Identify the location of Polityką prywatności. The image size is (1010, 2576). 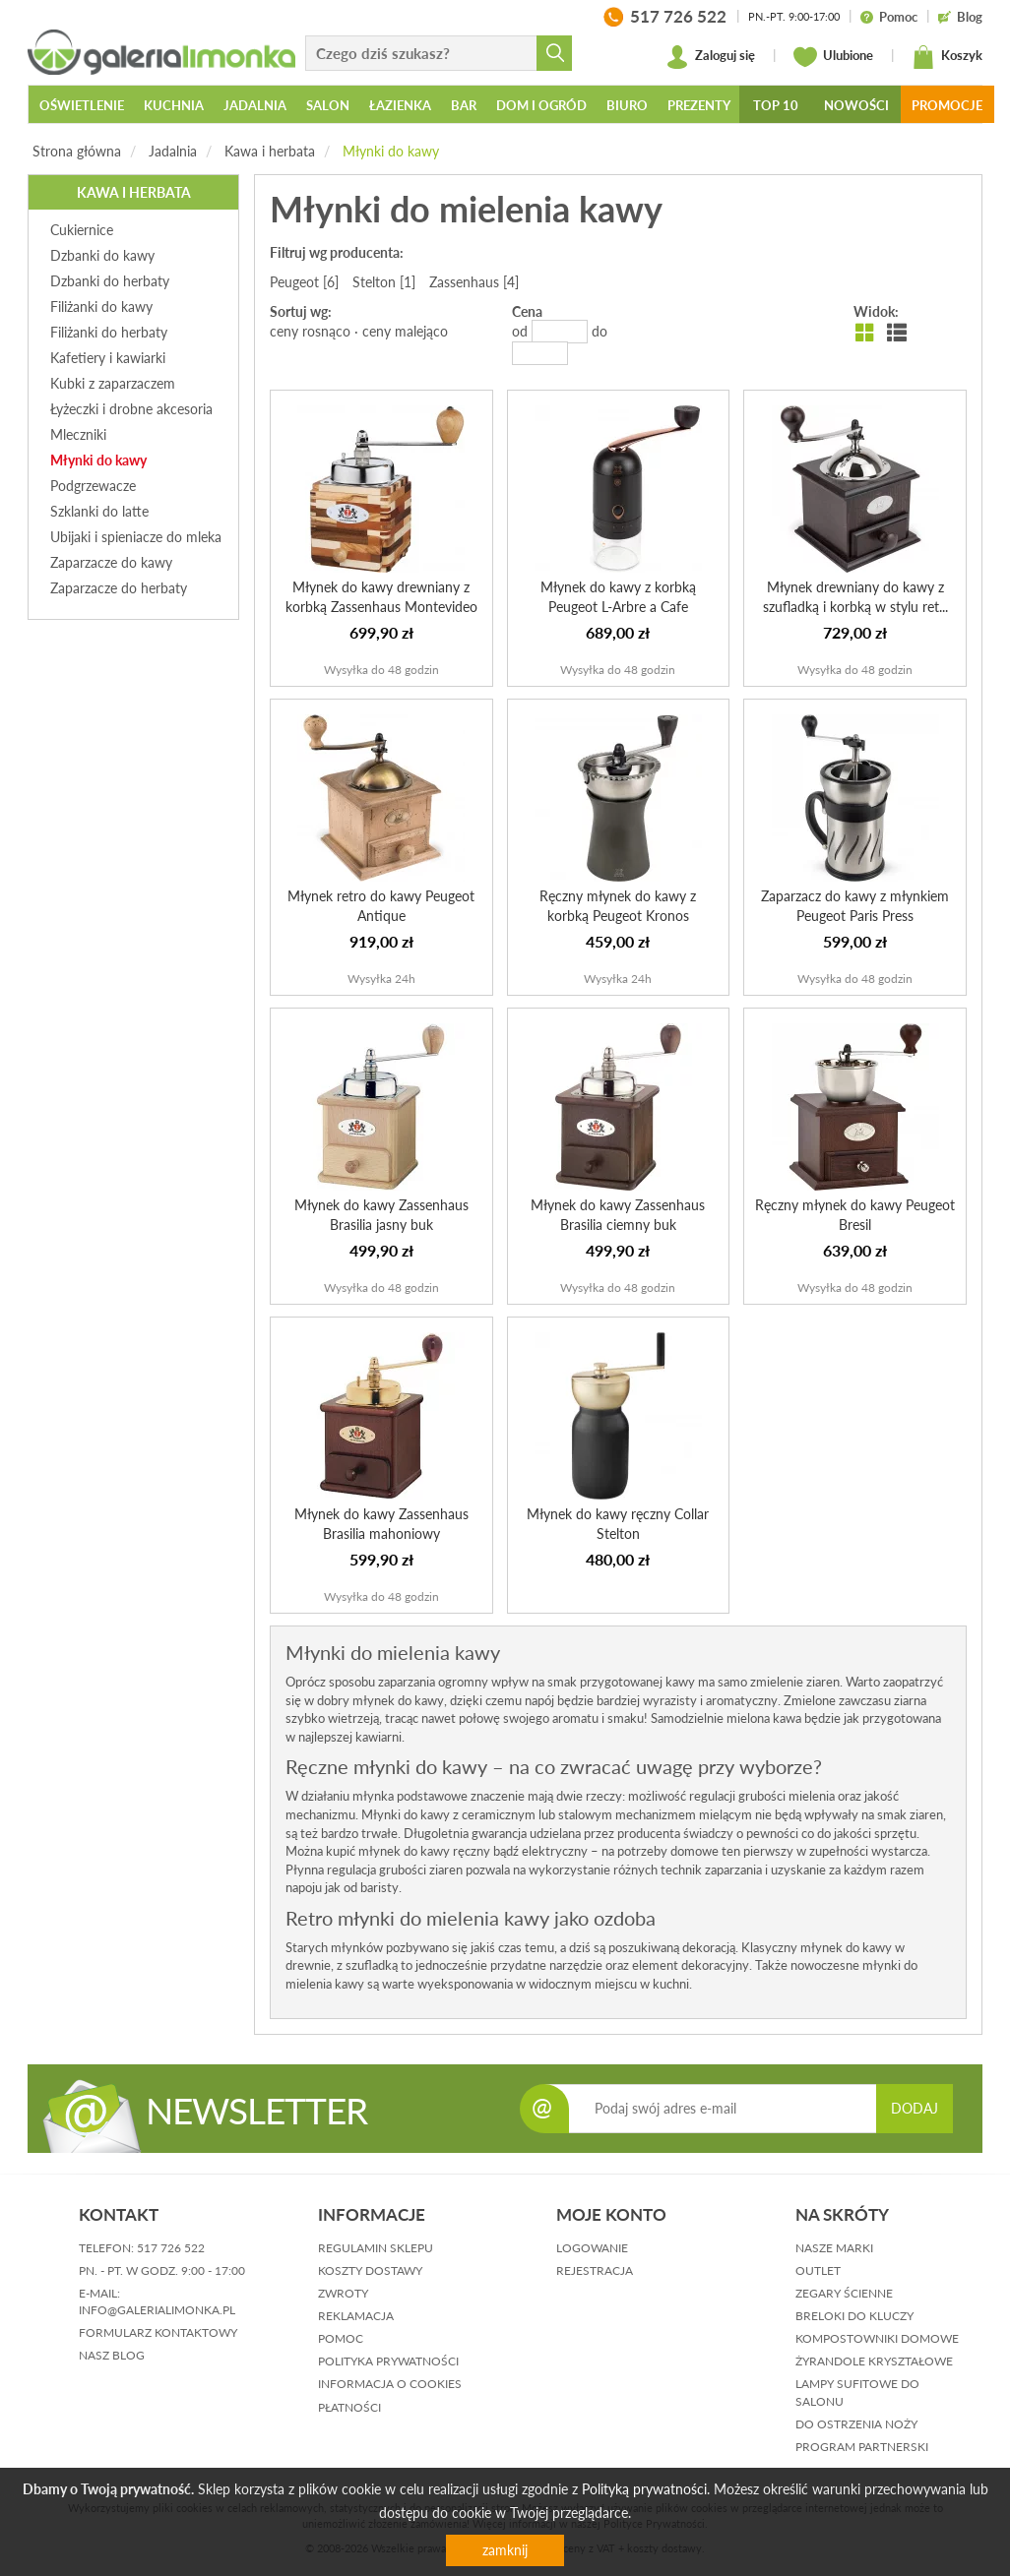
(644, 2489).